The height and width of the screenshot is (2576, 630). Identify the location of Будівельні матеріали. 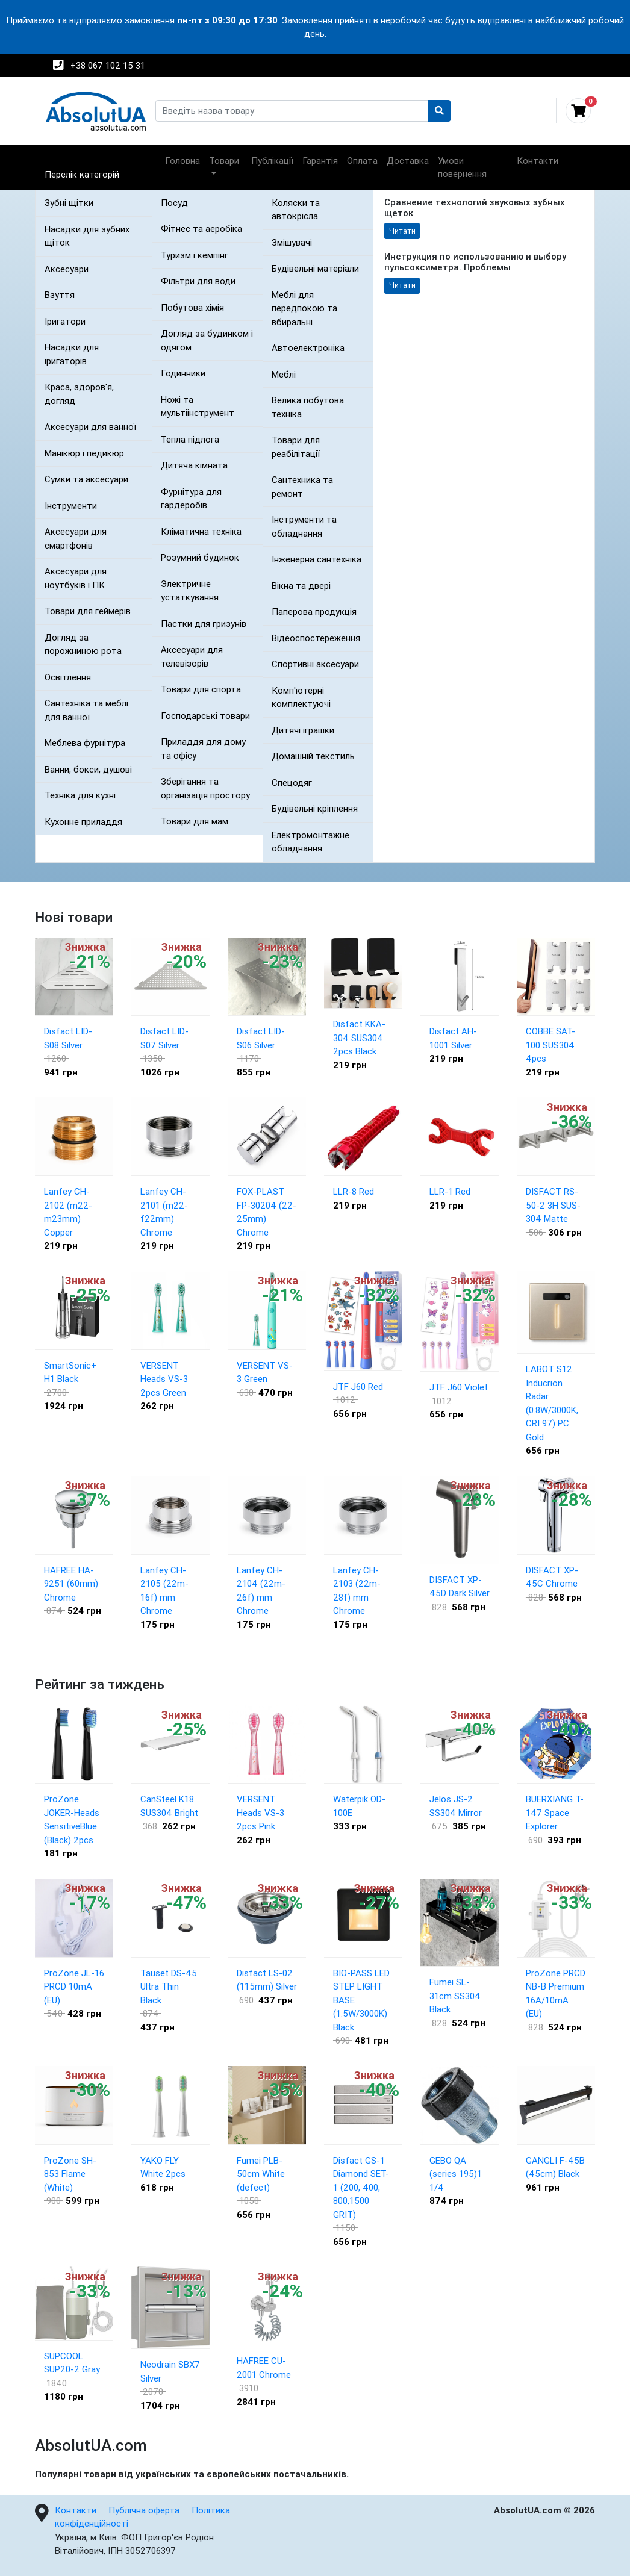
(315, 268).